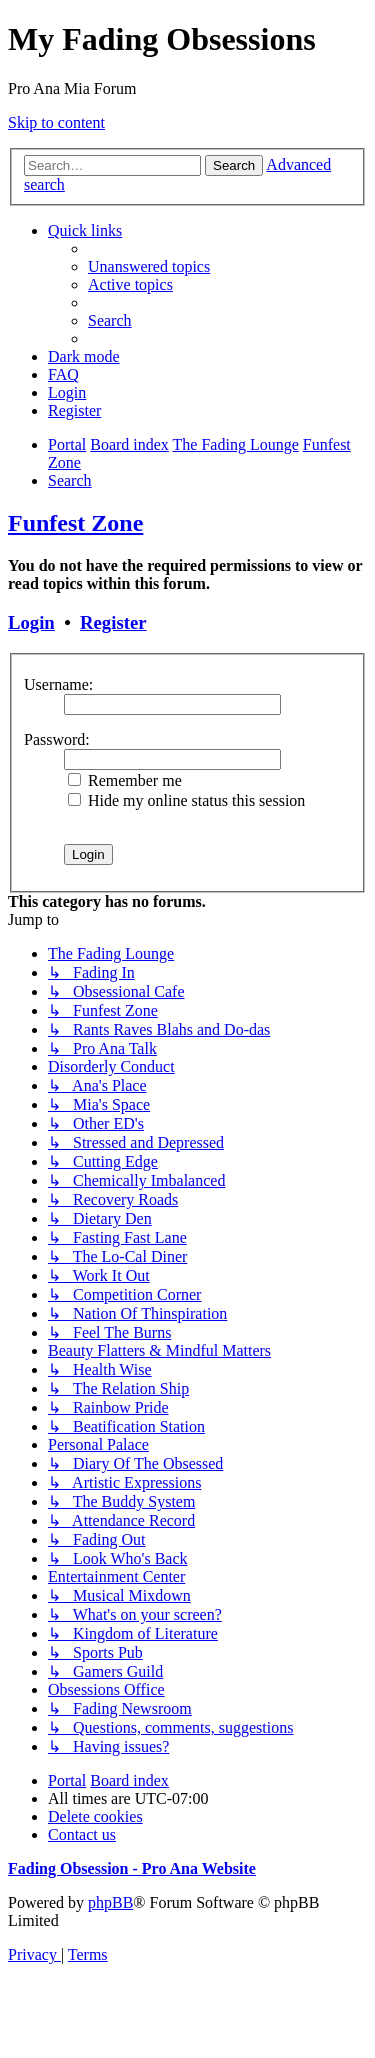 This screenshot has width=375, height=2058. Describe the element at coordinates (31, 622) in the screenshot. I see `Login` at that location.